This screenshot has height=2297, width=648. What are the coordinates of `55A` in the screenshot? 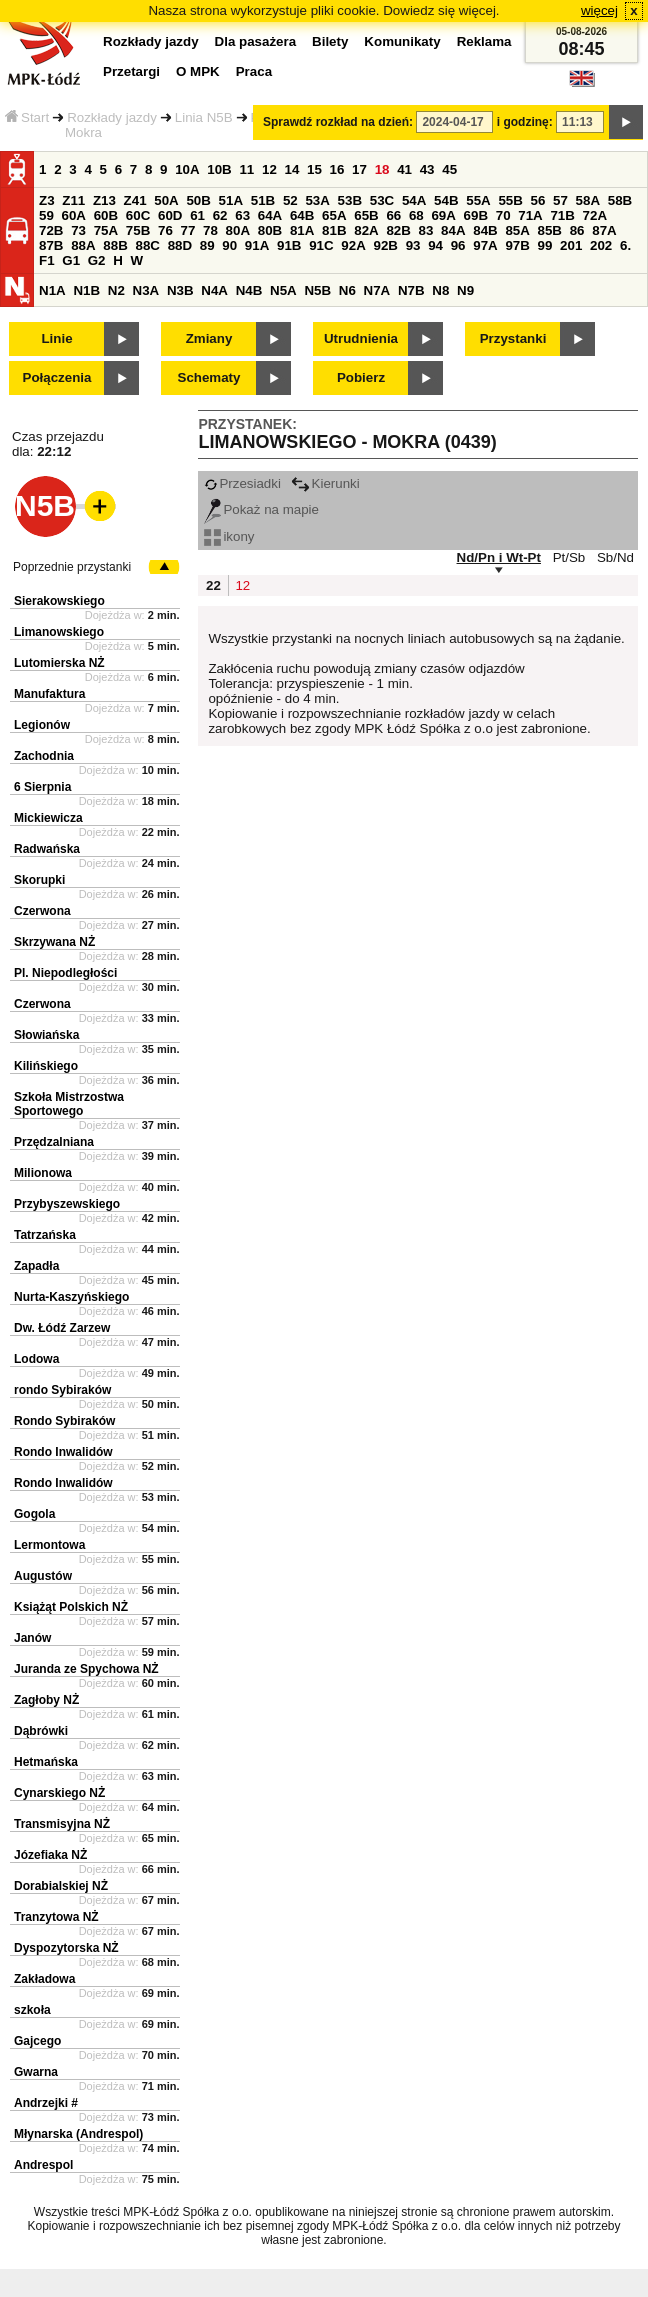 It's located at (478, 200).